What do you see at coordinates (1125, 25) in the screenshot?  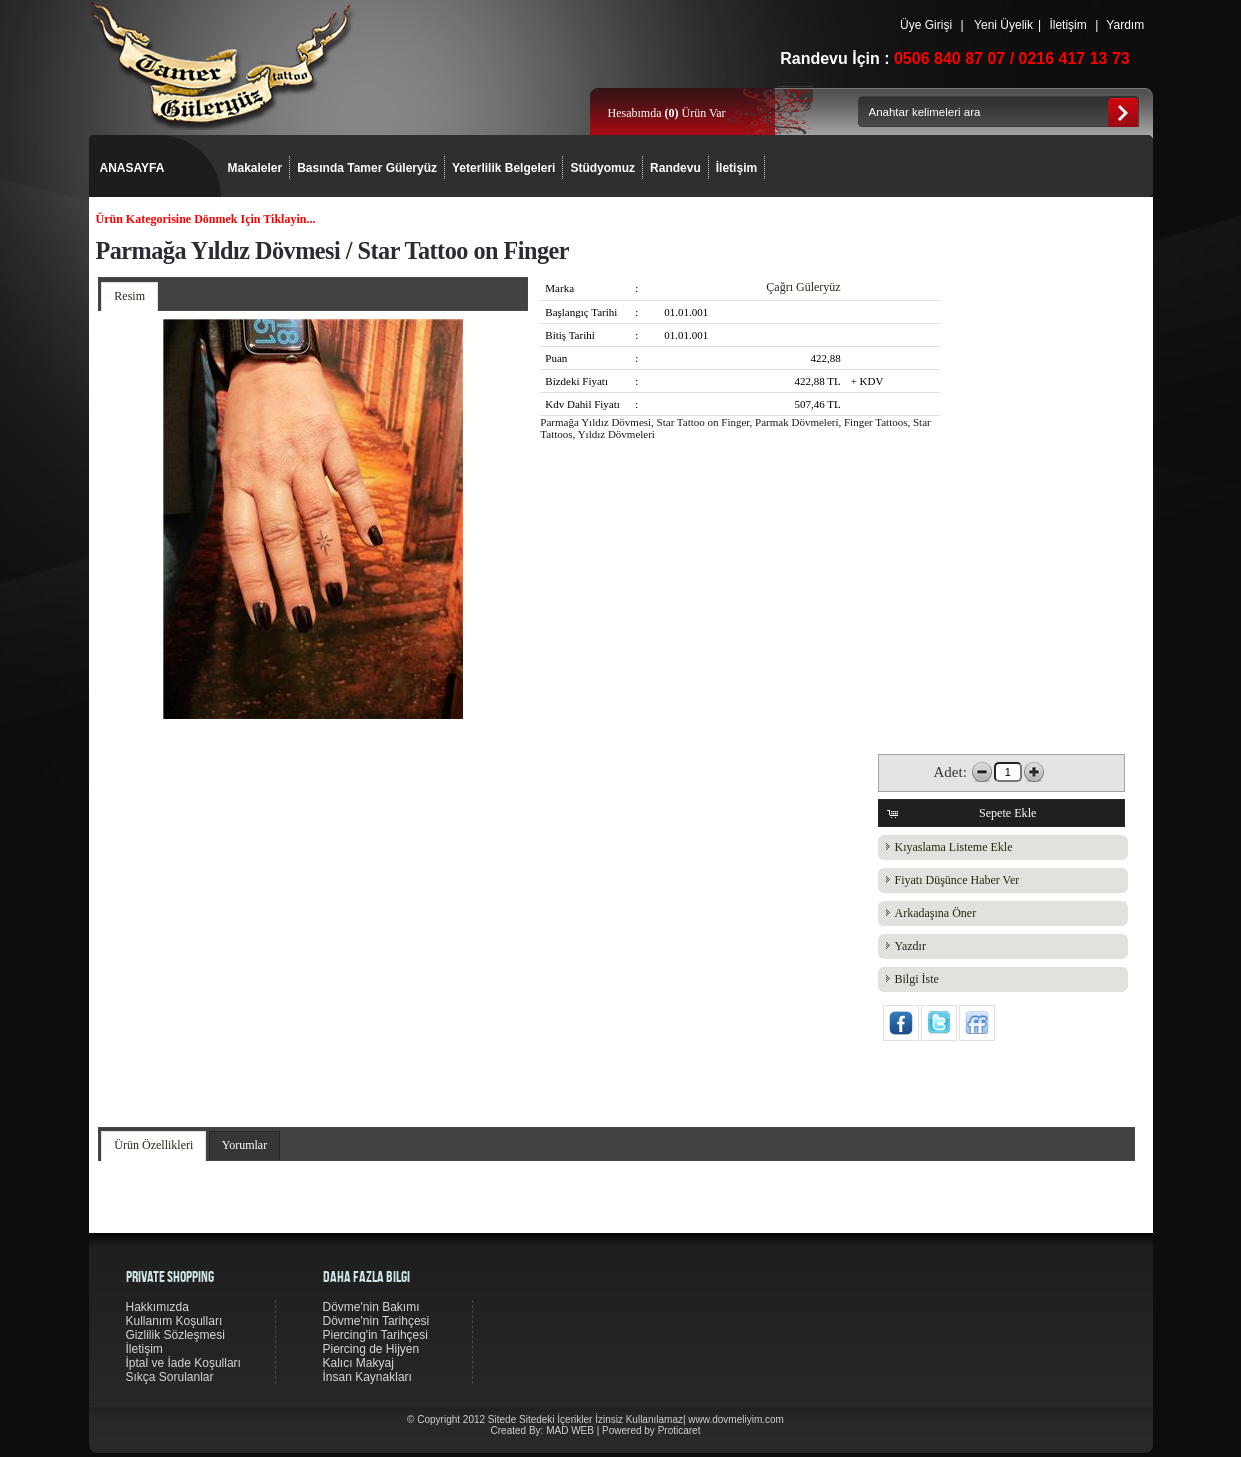 I see `Yardım` at bounding box center [1125, 25].